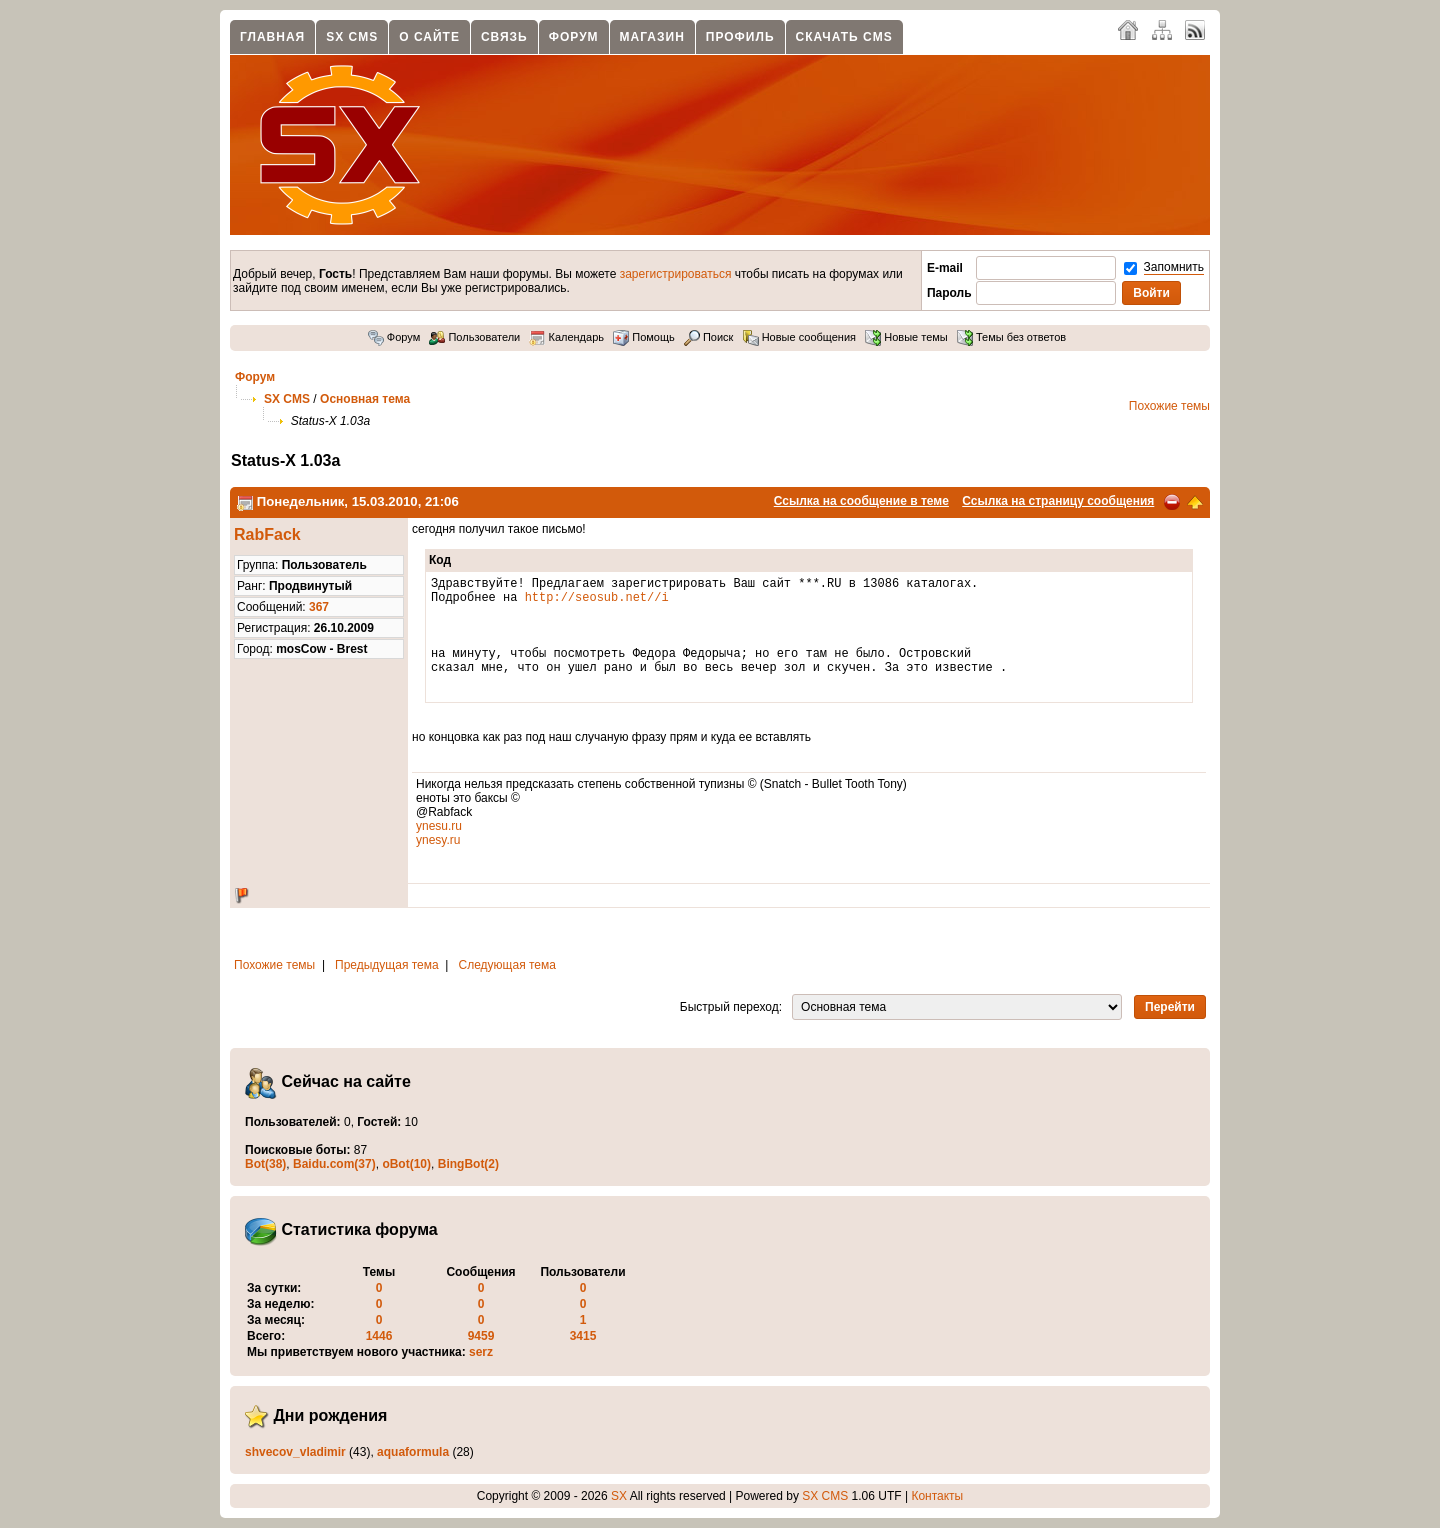 Image resolution: width=1440 pixels, height=1528 pixels. I want to click on SX CMS, so click(352, 37).